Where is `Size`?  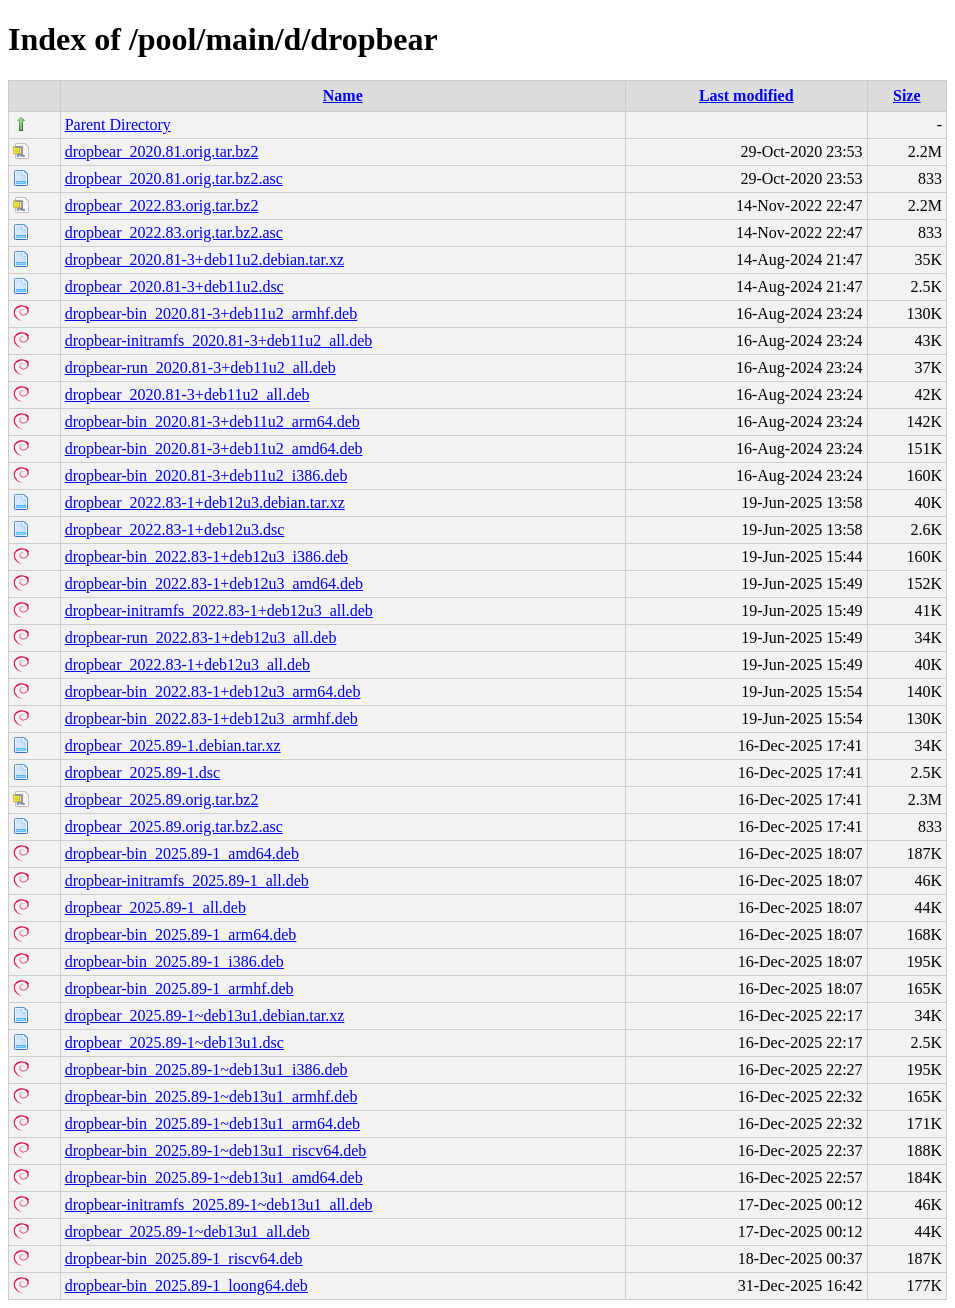 Size is located at coordinates (907, 95).